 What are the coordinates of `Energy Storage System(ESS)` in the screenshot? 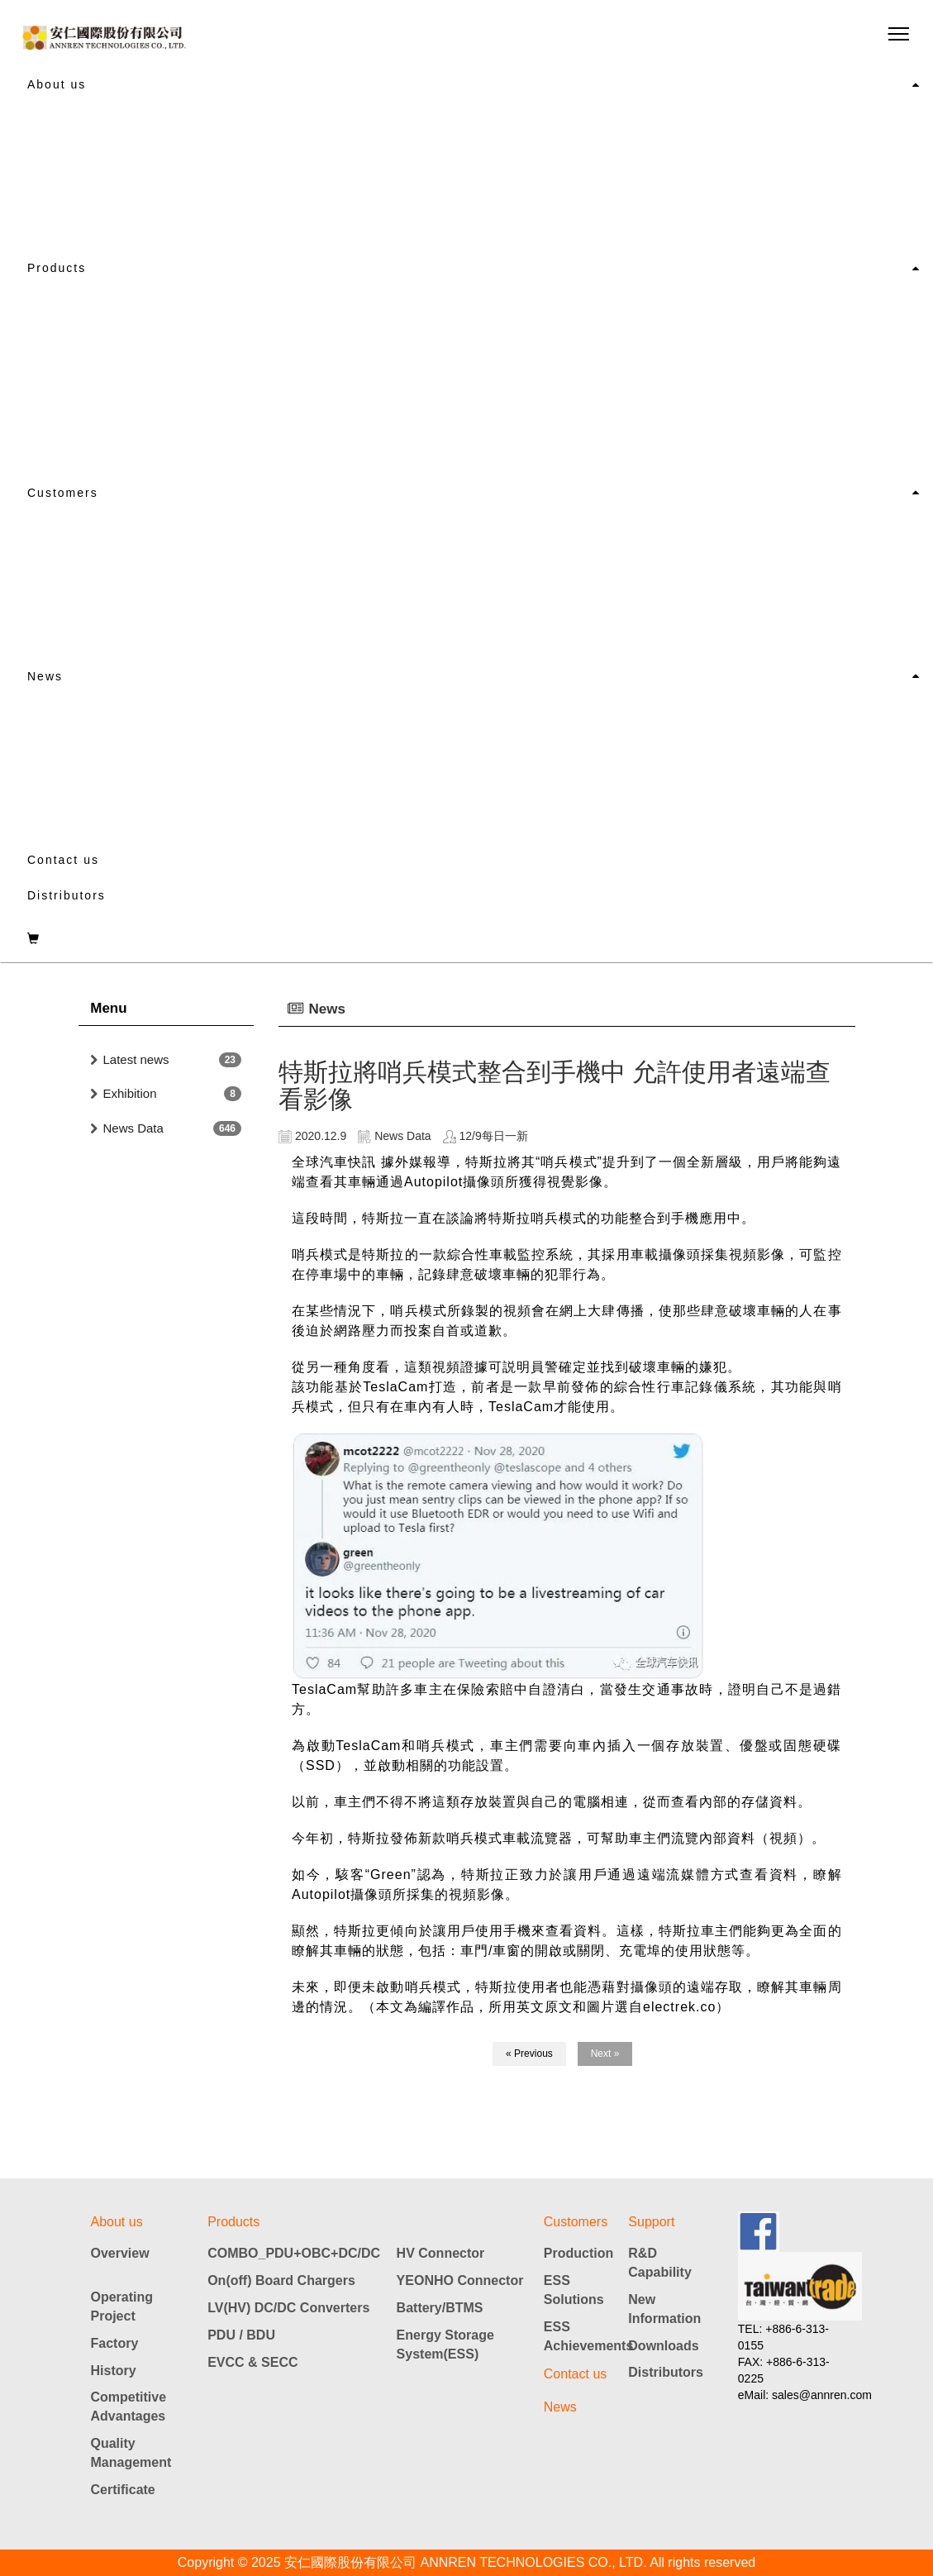 It's located at (445, 2344).